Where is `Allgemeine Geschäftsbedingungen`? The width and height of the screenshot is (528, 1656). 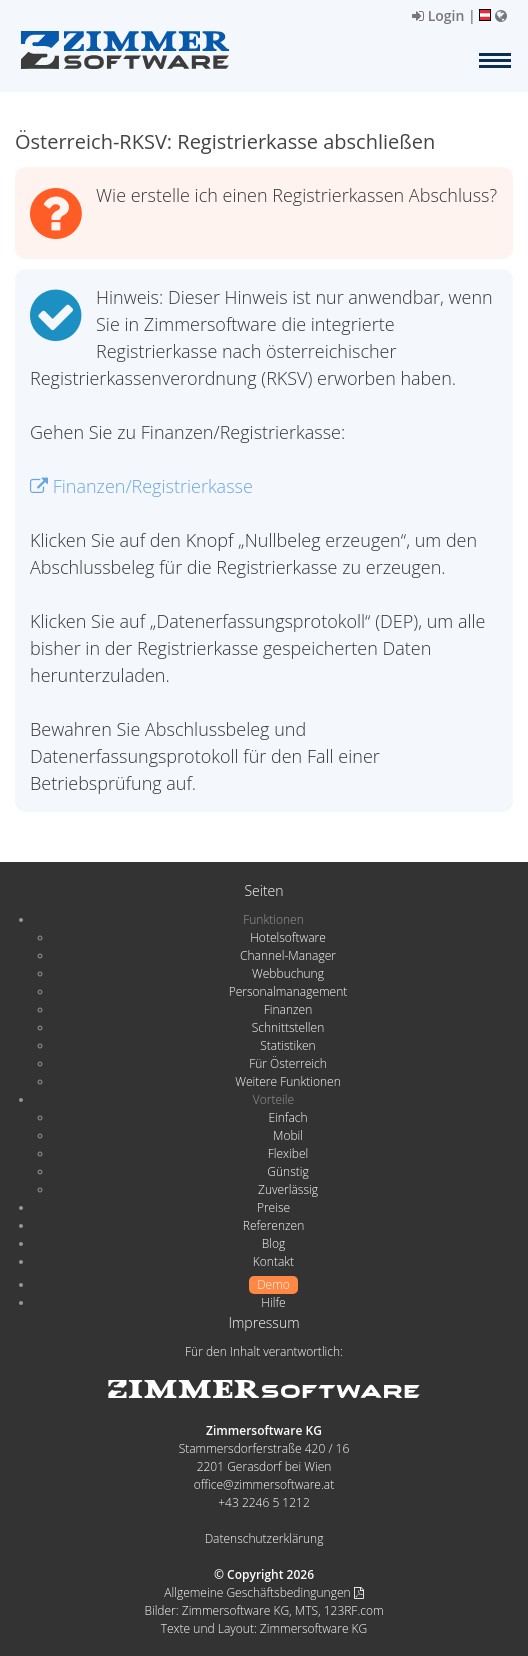
Allgemeine Geschäftsbedingungen is located at coordinates (263, 1592).